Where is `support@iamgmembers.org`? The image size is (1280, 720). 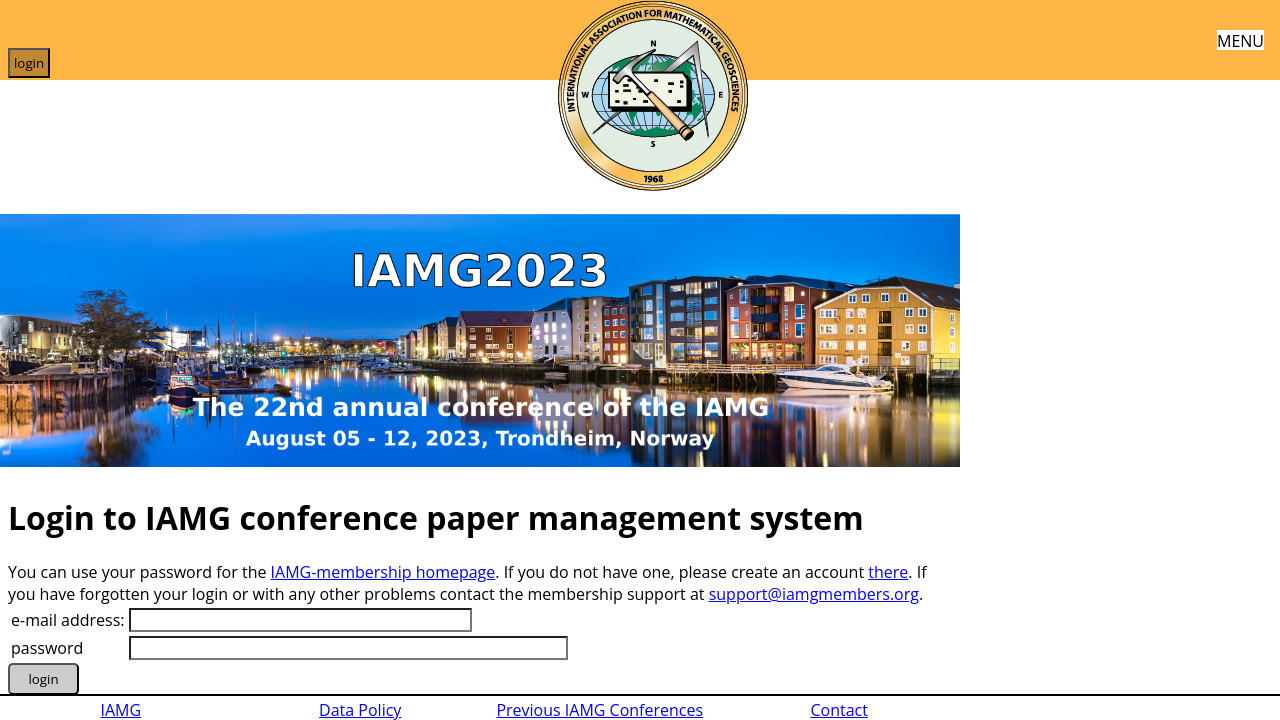 support@iamgmembers.org is located at coordinates (814, 594).